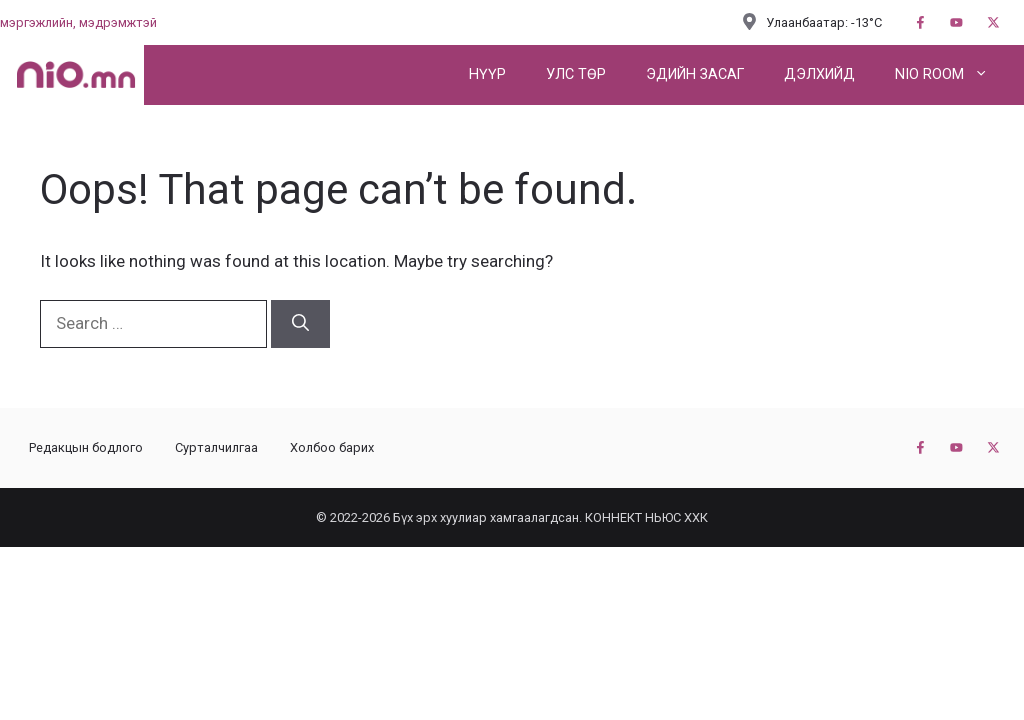 This screenshot has height=720, width=1024. Describe the element at coordinates (695, 74) in the screenshot. I see `Эдийн засаг` at that location.